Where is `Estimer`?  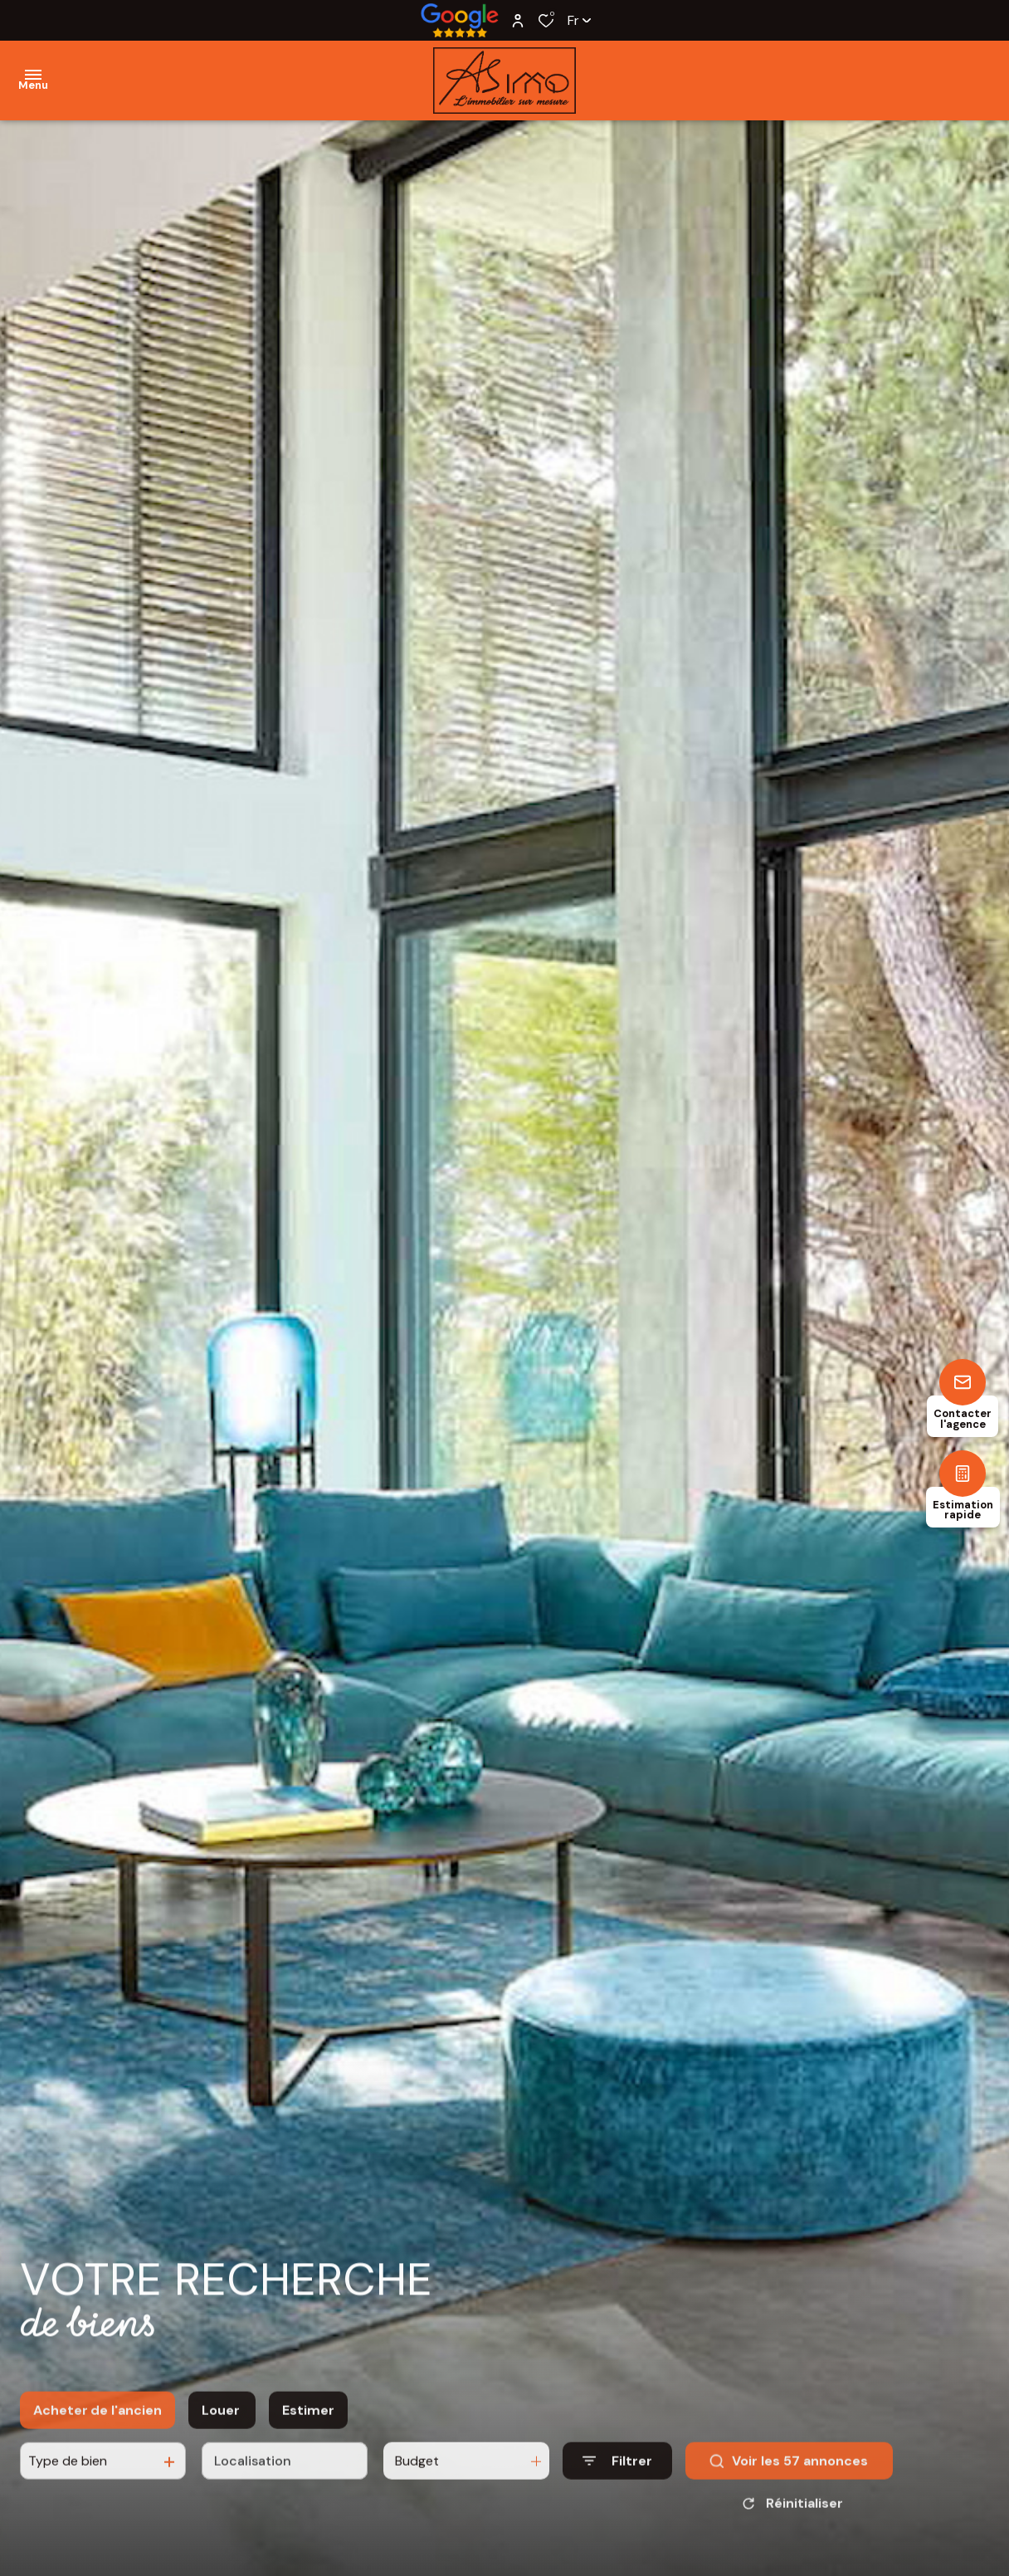 Estimer is located at coordinates (308, 2428).